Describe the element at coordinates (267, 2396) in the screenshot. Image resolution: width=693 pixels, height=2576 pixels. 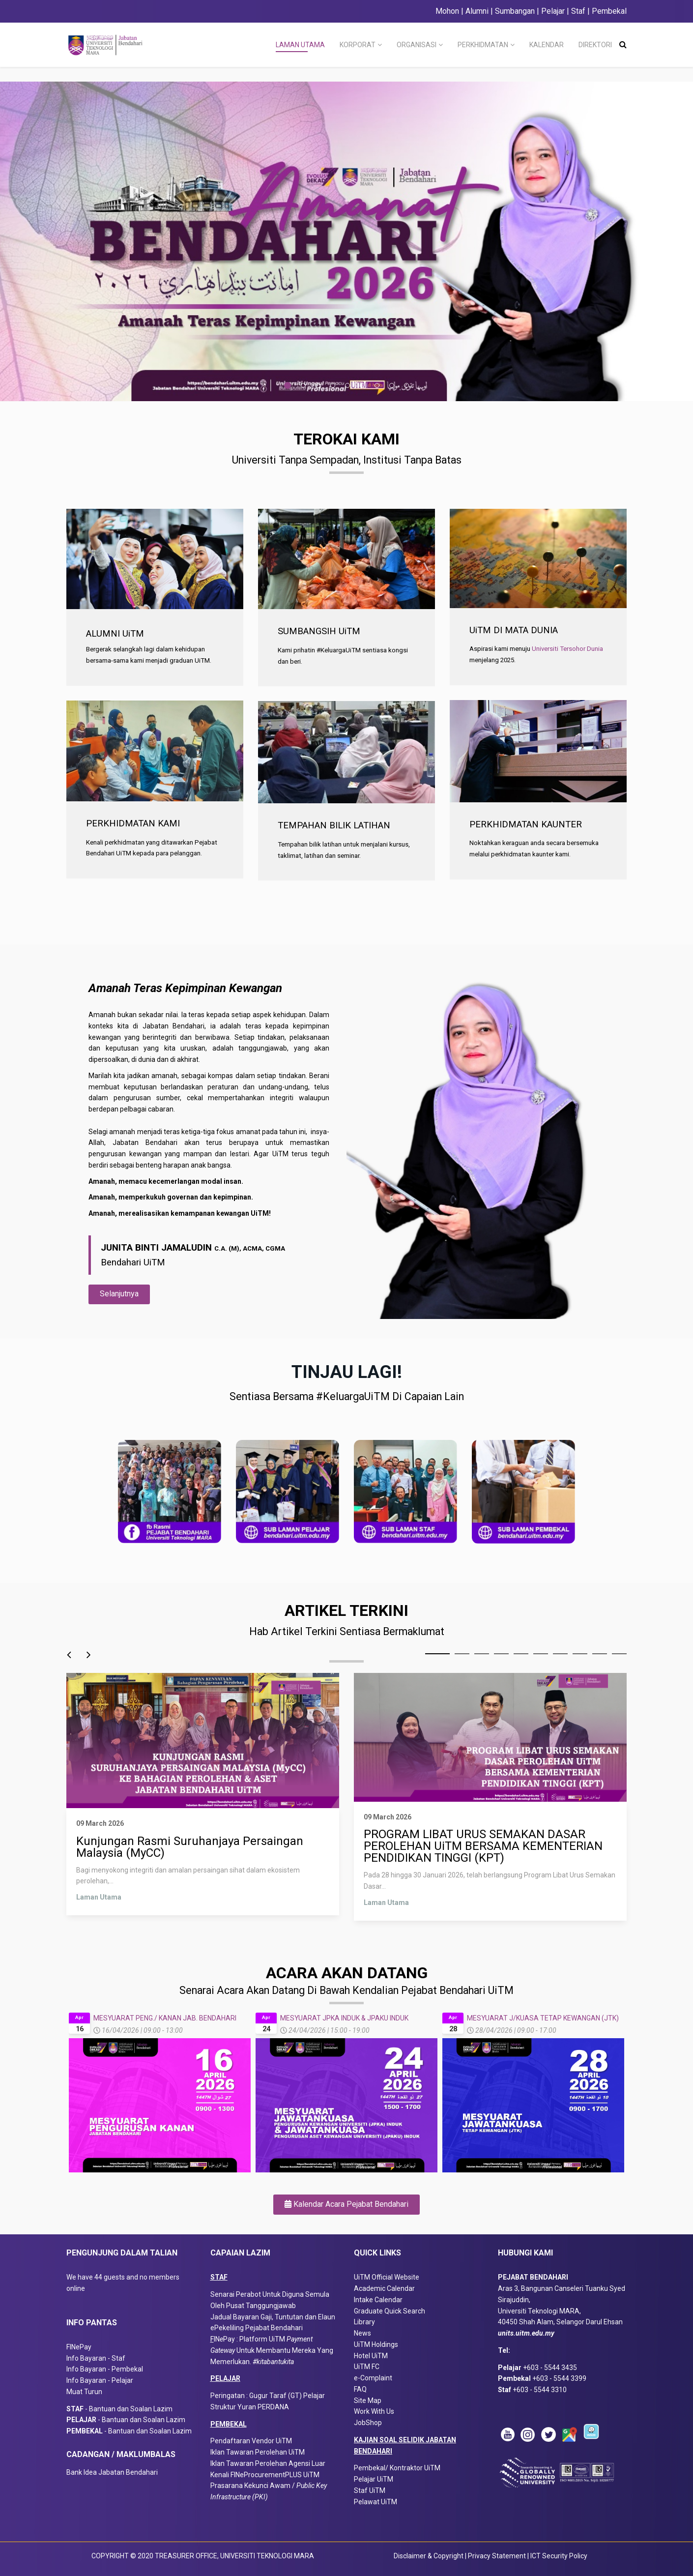
I see `Peringatan : Gugur Taraf (GT) Pelajar` at that location.